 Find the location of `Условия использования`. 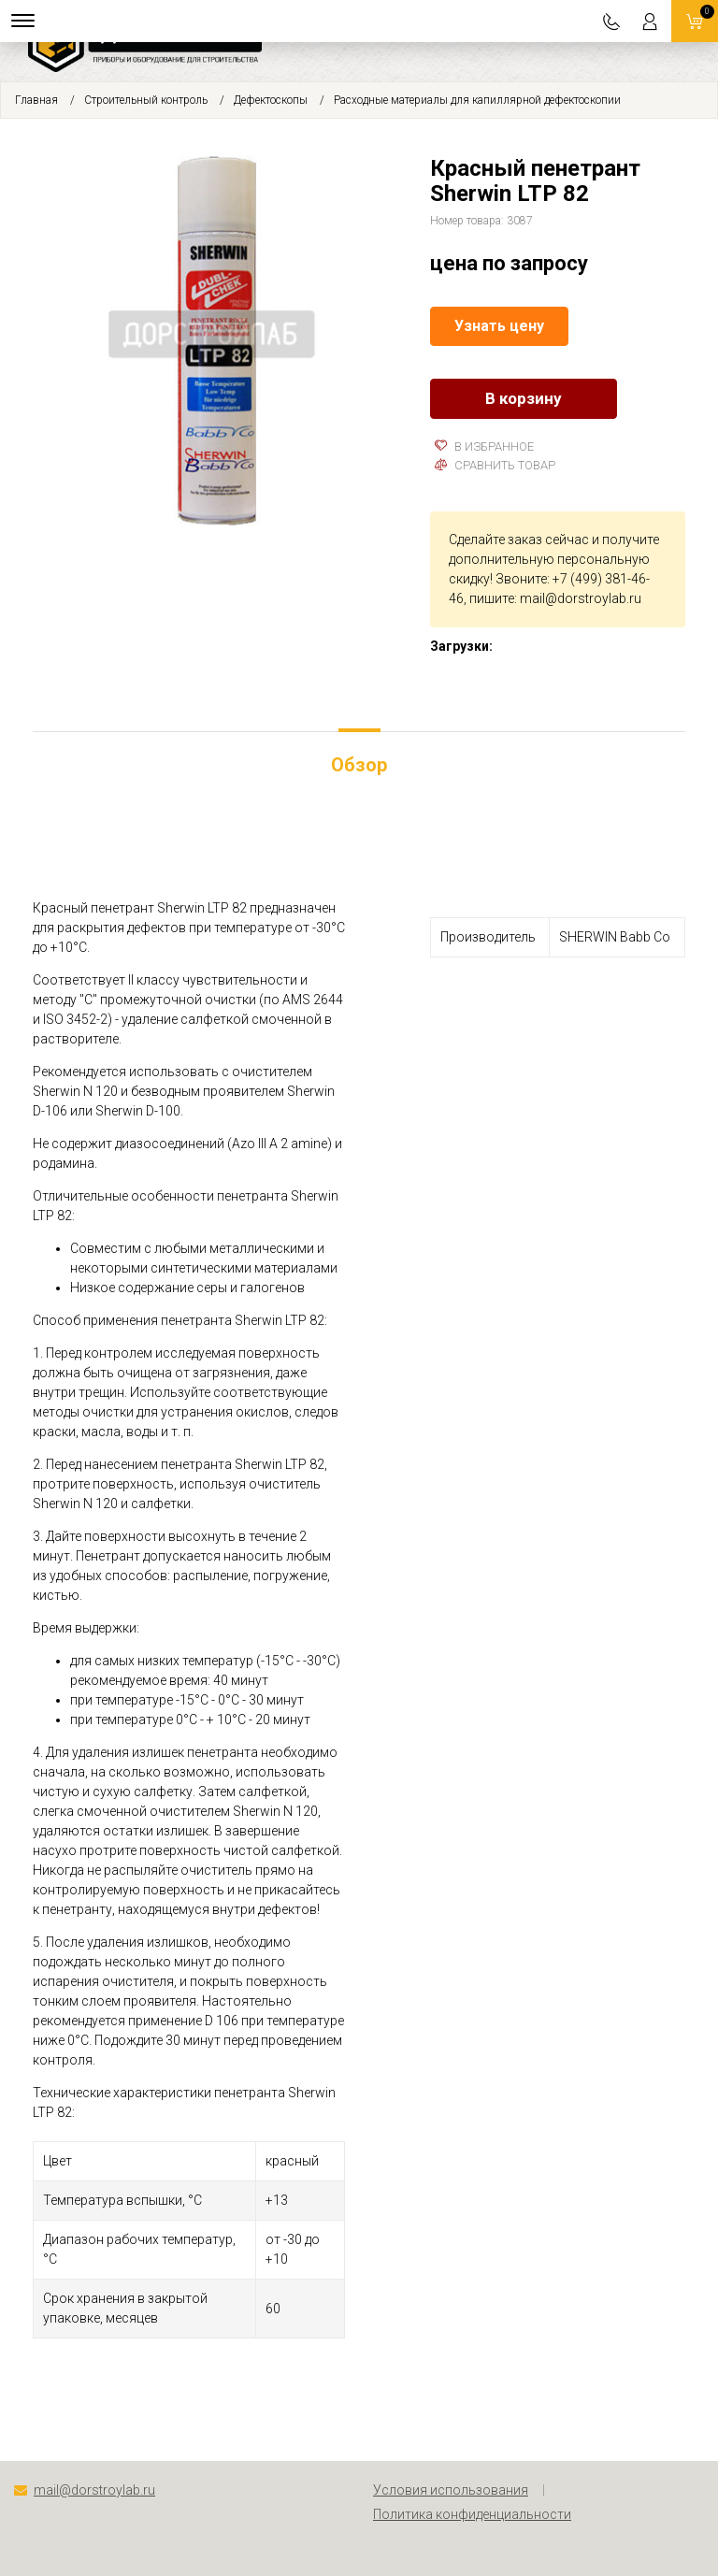

Условия использования is located at coordinates (450, 2489).